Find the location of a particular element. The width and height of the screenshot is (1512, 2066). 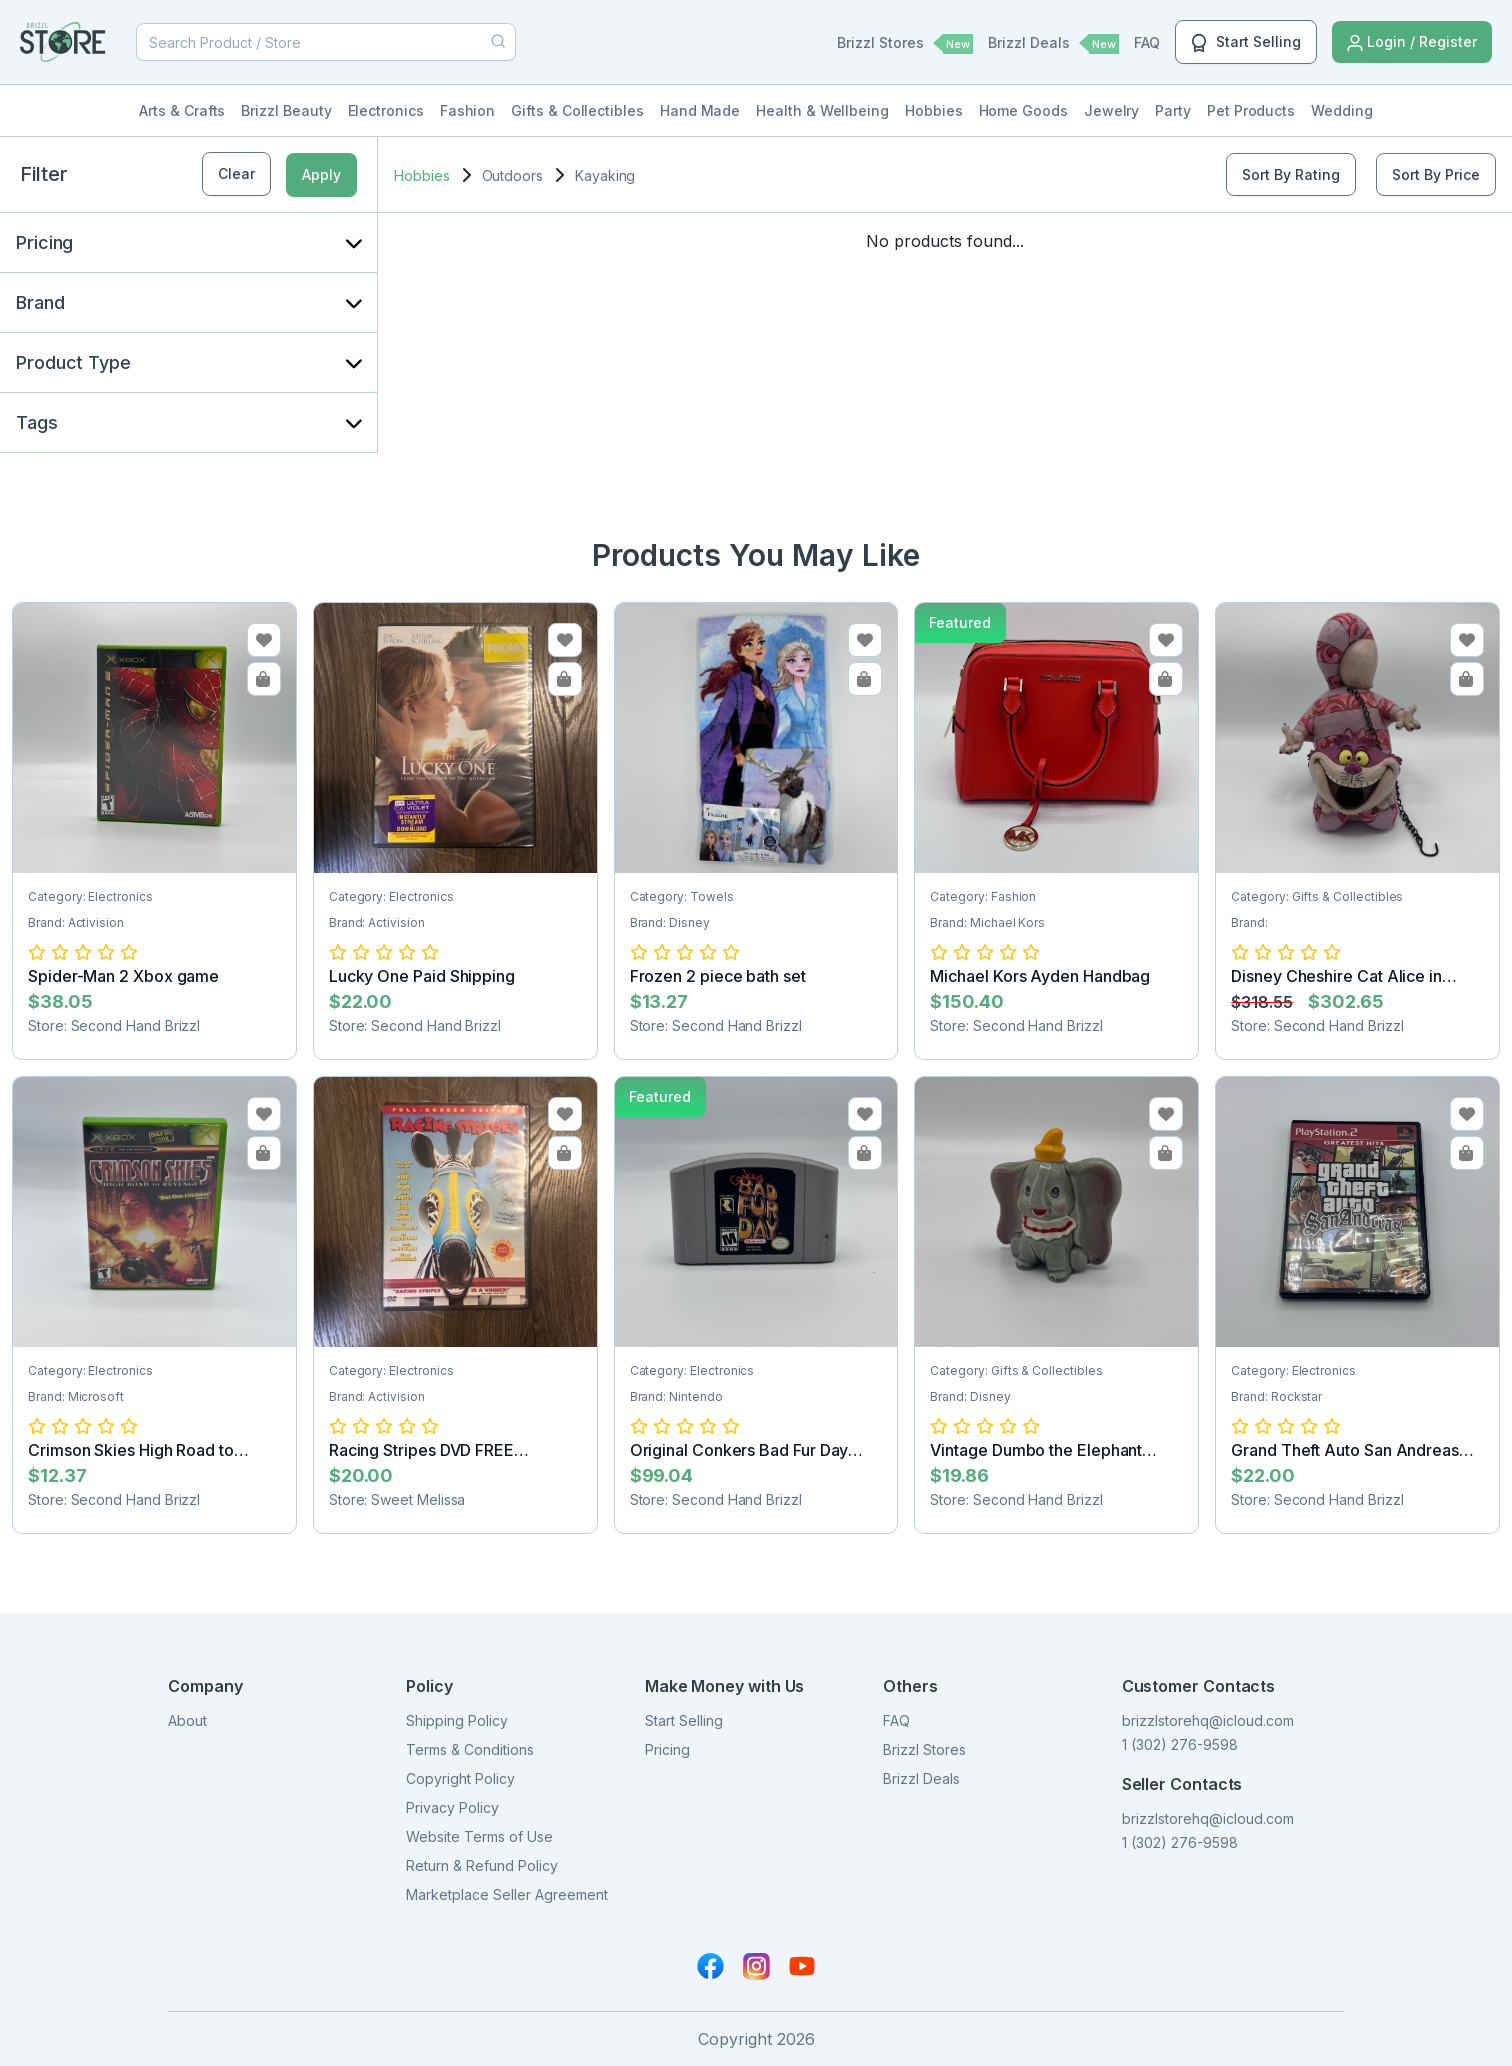

Brizzl Stores is located at coordinates (905, 44).